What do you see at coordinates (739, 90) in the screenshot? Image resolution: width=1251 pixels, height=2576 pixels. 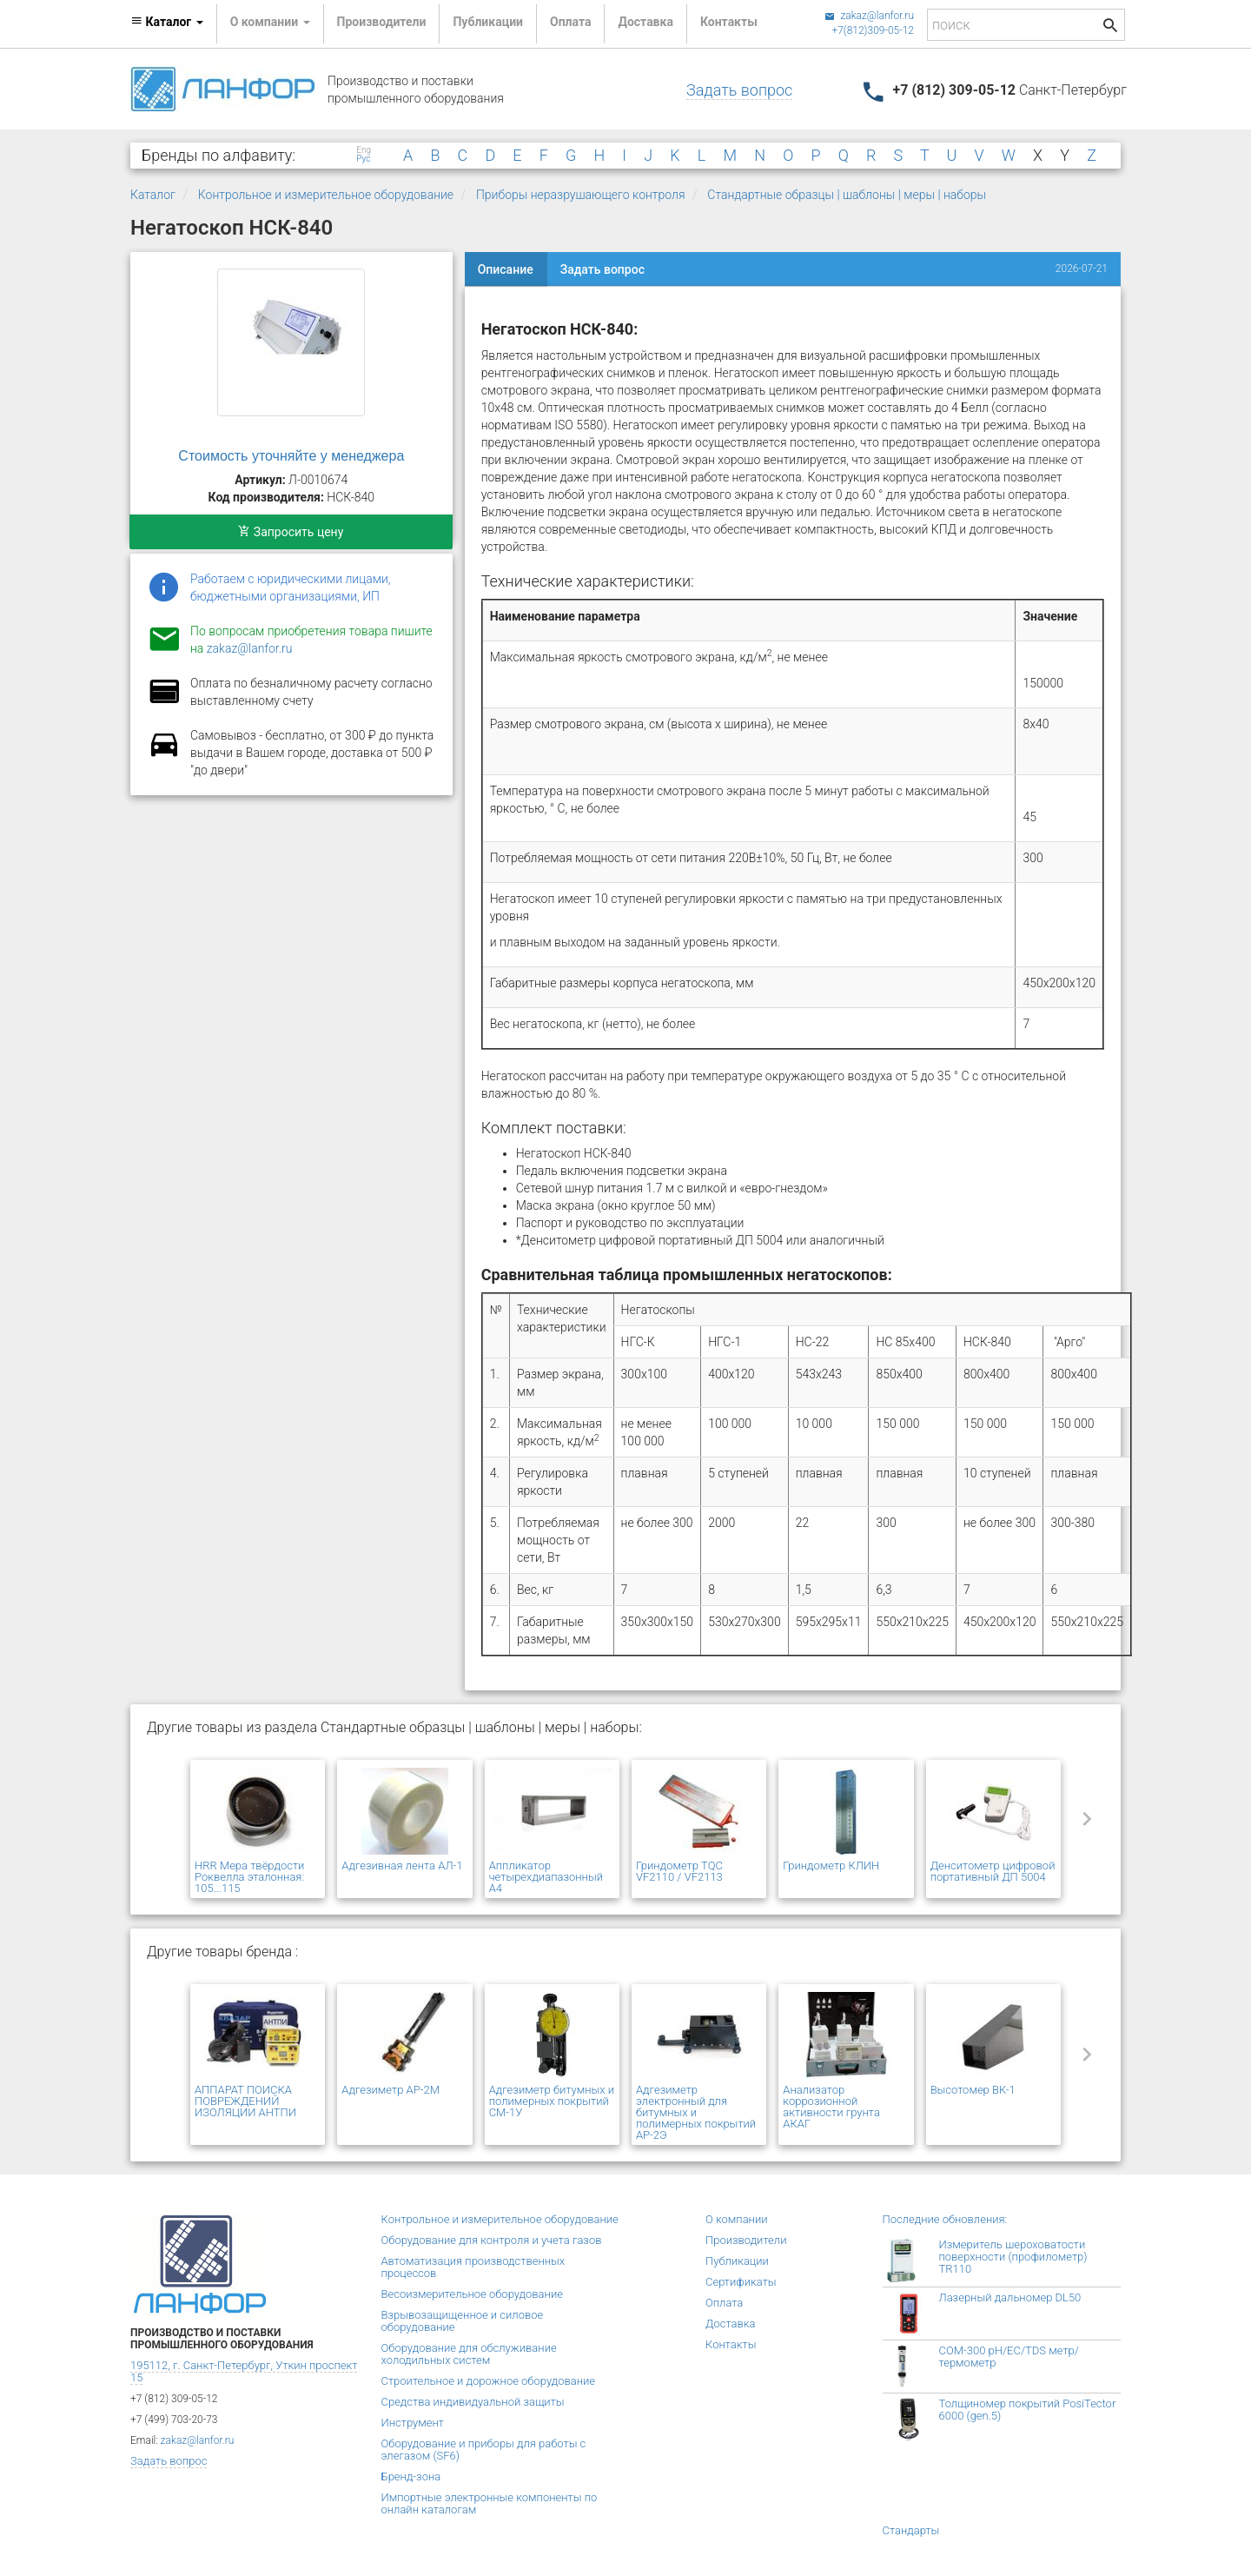 I see `Задать вопрос` at bounding box center [739, 90].